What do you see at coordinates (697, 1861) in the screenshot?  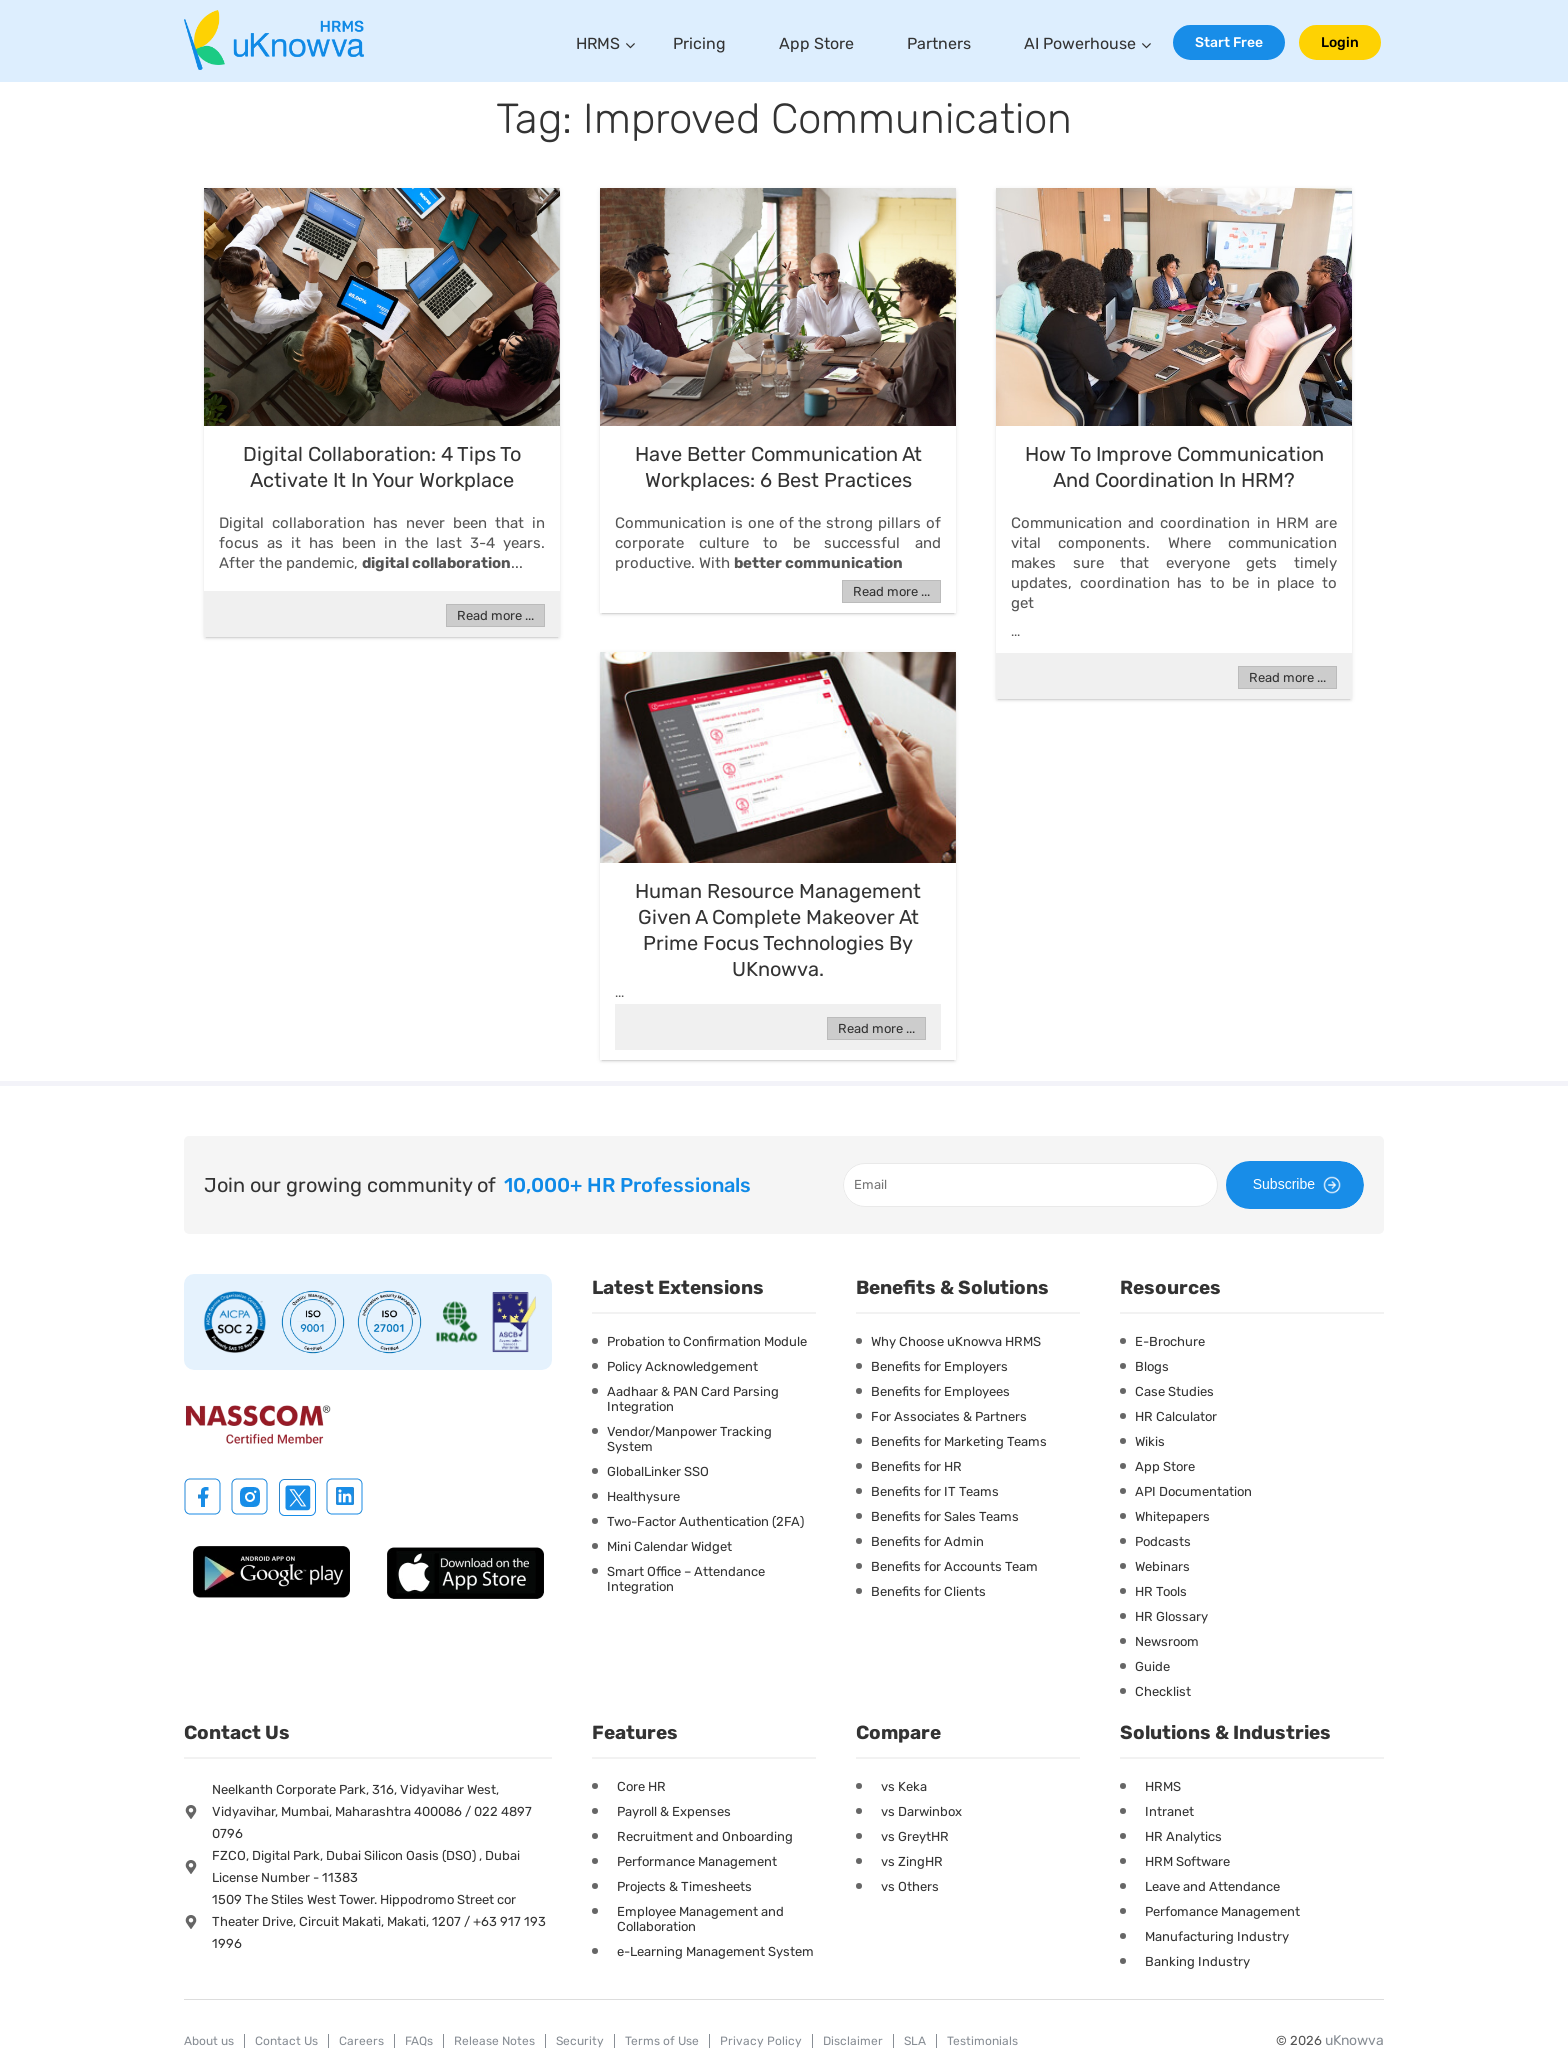 I see `Performance Management` at bounding box center [697, 1861].